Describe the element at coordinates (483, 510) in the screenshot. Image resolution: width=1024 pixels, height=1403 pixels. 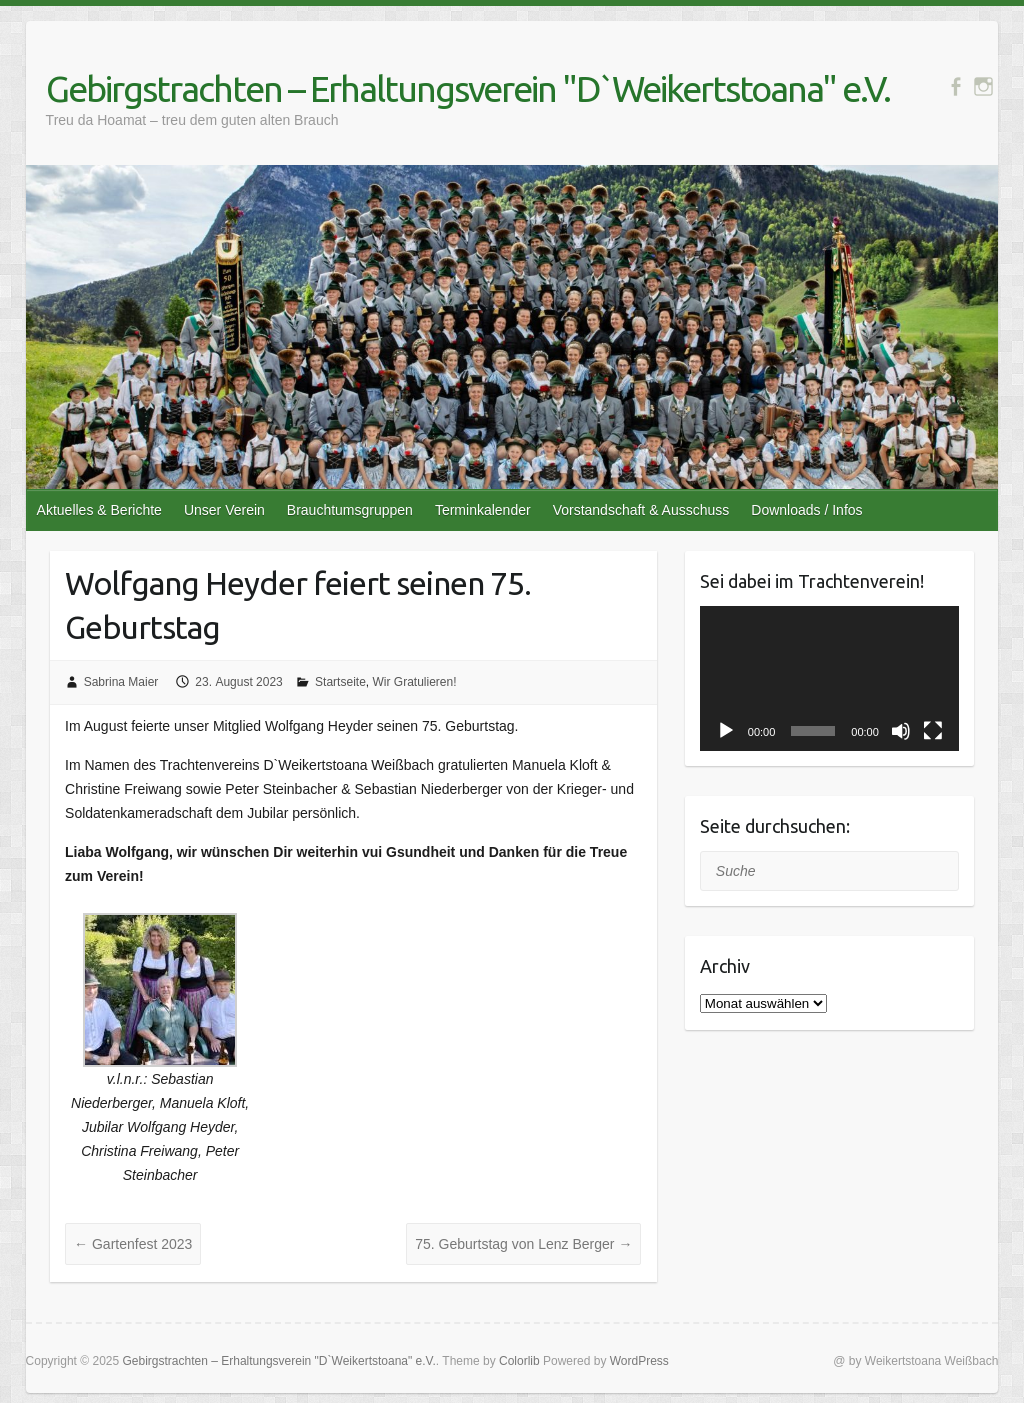
I see `Terminkalender` at that location.